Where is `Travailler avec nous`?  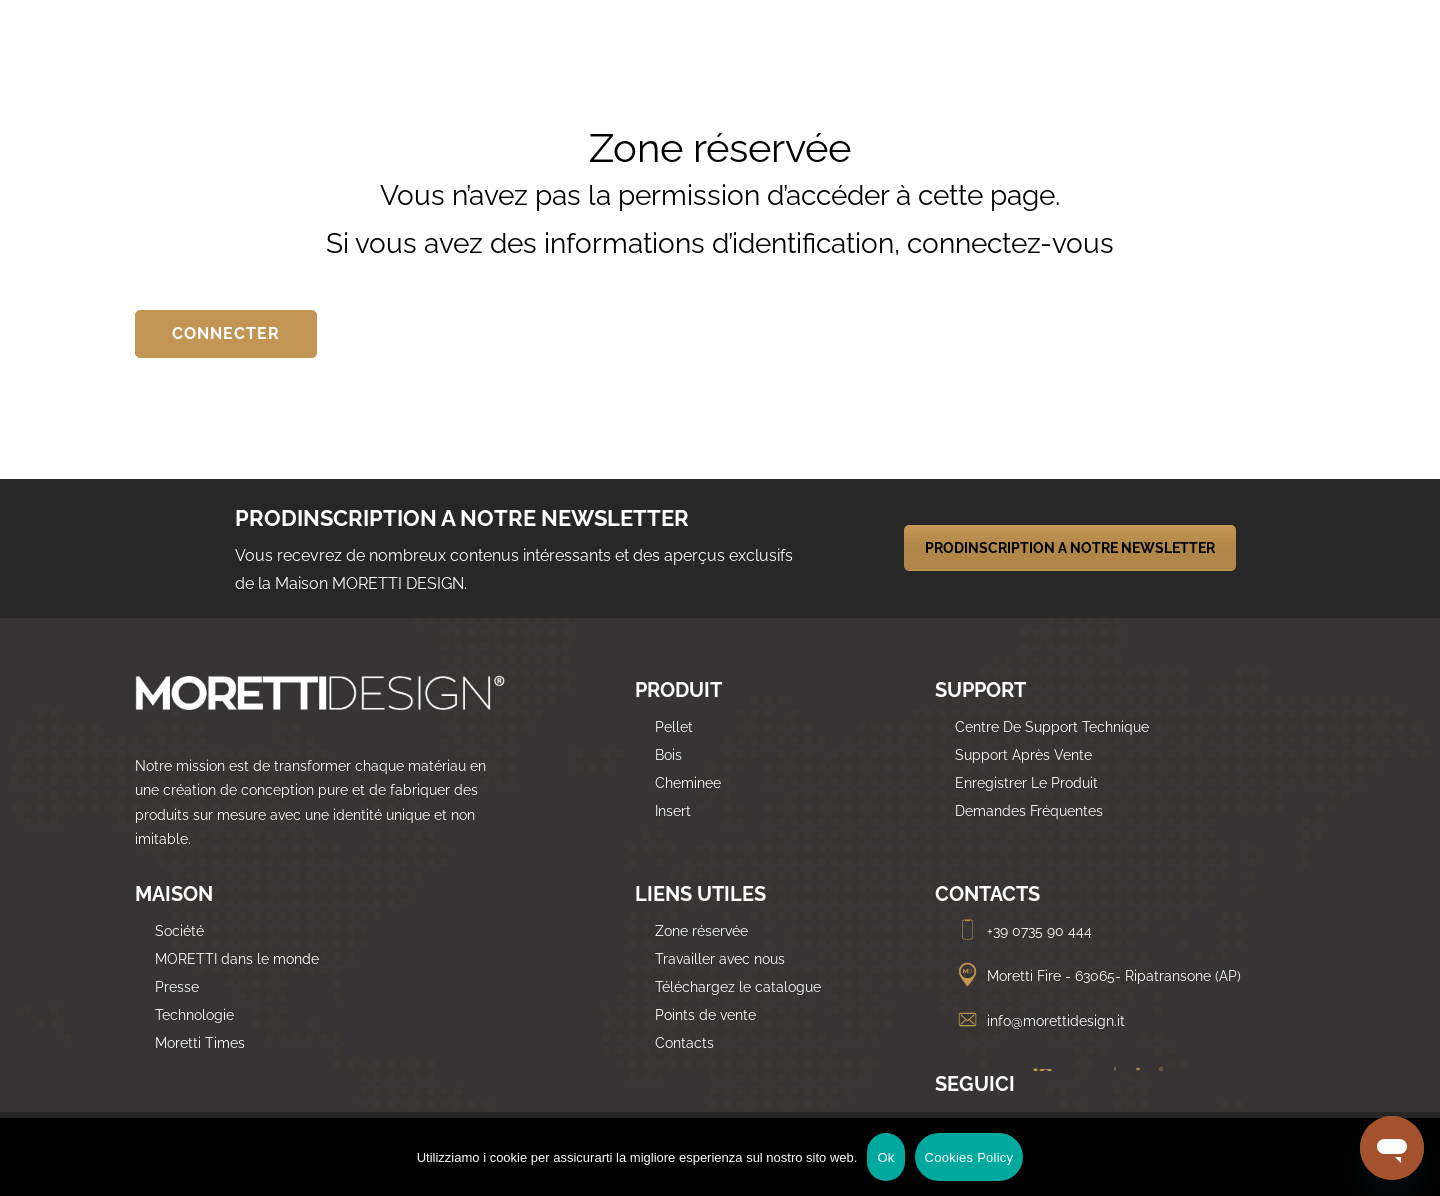 Travailler avec nous is located at coordinates (720, 959).